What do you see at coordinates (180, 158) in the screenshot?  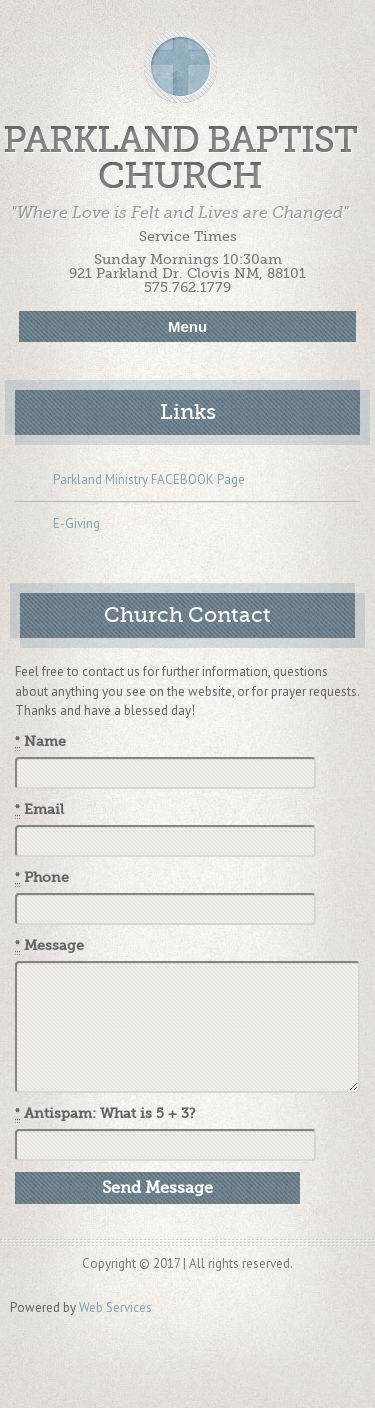 I see `Parkland Baptist Church` at bounding box center [180, 158].